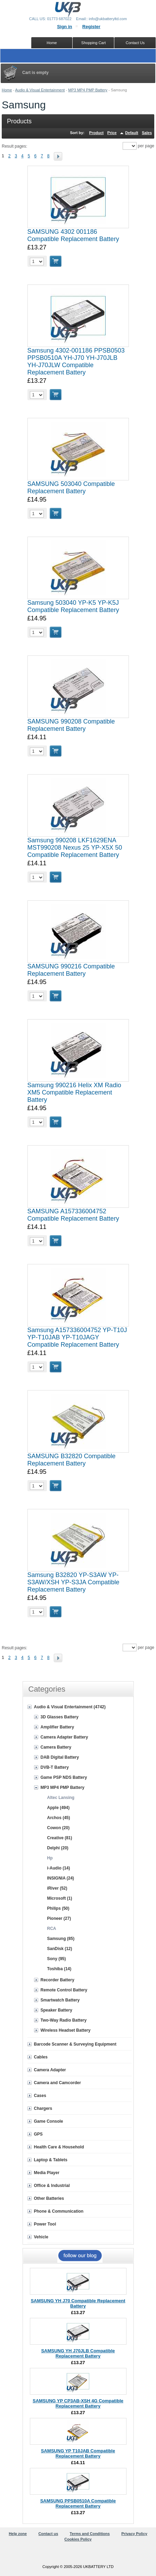  What do you see at coordinates (58, 1827) in the screenshot?
I see `Cowon (20)` at bounding box center [58, 1827].